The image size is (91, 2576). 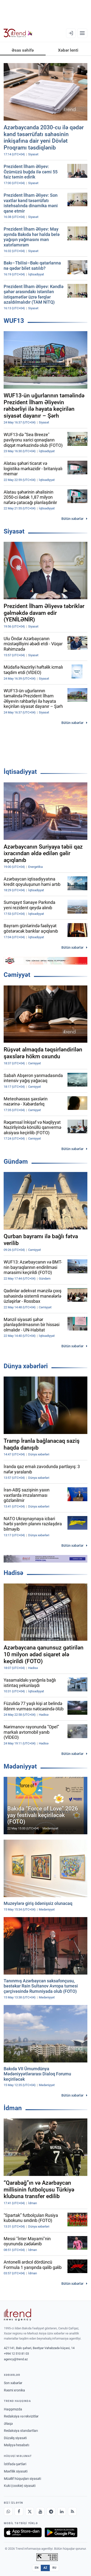 What do you see at coordinates (15, 2471) in the screenshot?
I see `Məxfilik siyasəti` at bounding box center [15, 2471].